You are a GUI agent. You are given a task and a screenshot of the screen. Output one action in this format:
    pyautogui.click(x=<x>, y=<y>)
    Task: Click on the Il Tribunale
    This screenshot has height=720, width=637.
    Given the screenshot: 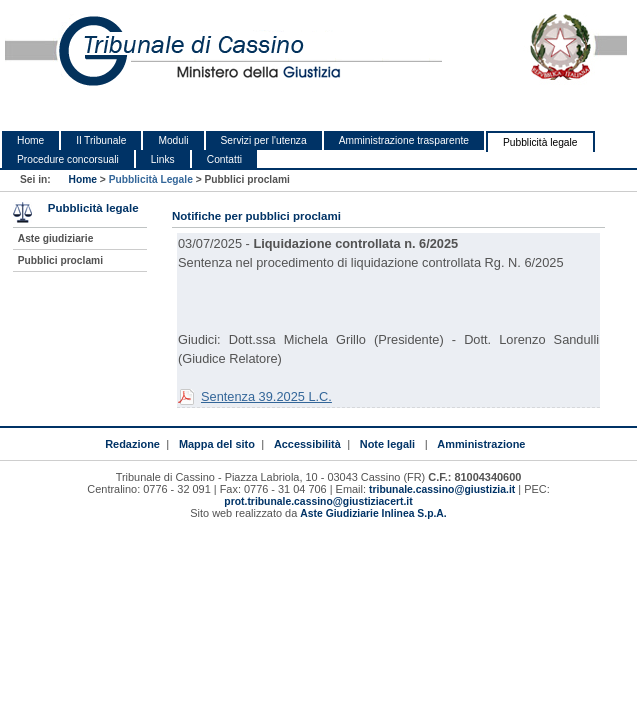 What is the action you would take?
    pyautogui.click(x=101, y=140)
    